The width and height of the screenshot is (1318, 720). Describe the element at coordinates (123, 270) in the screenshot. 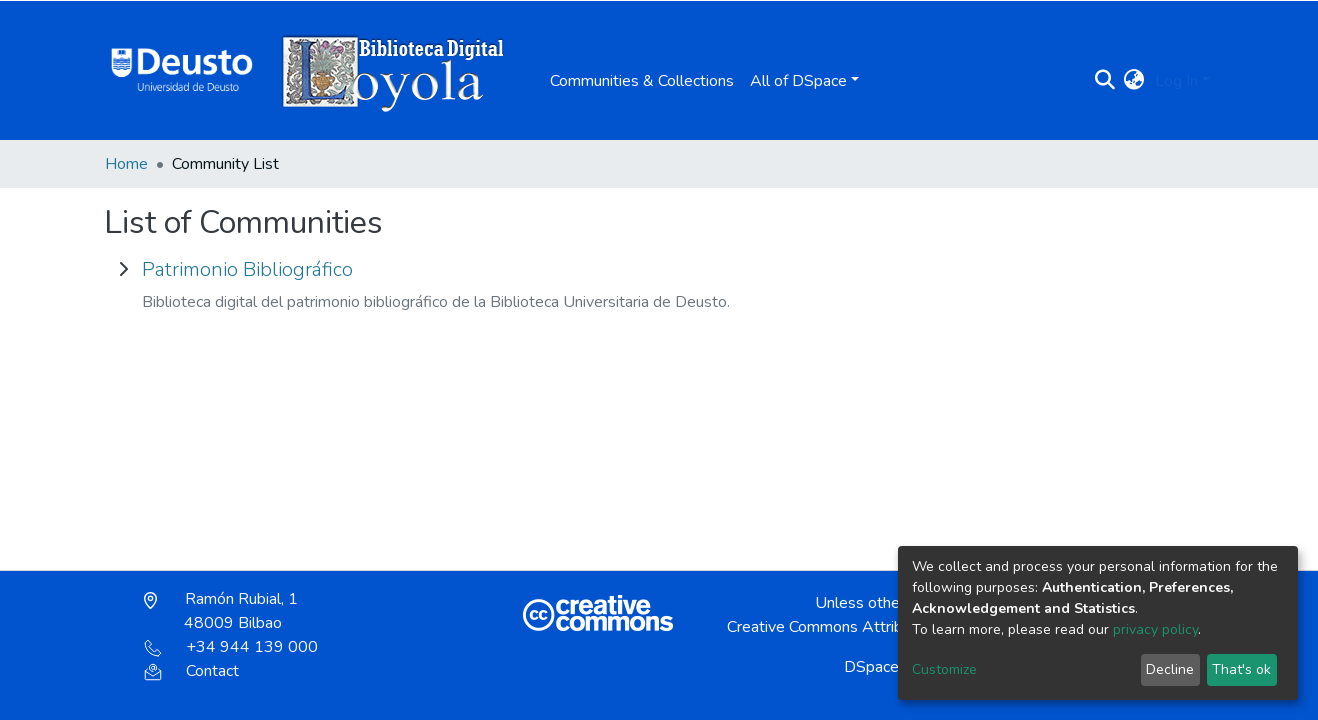

I see `[toggle Patrimonio Bibliográfico]` at that location.